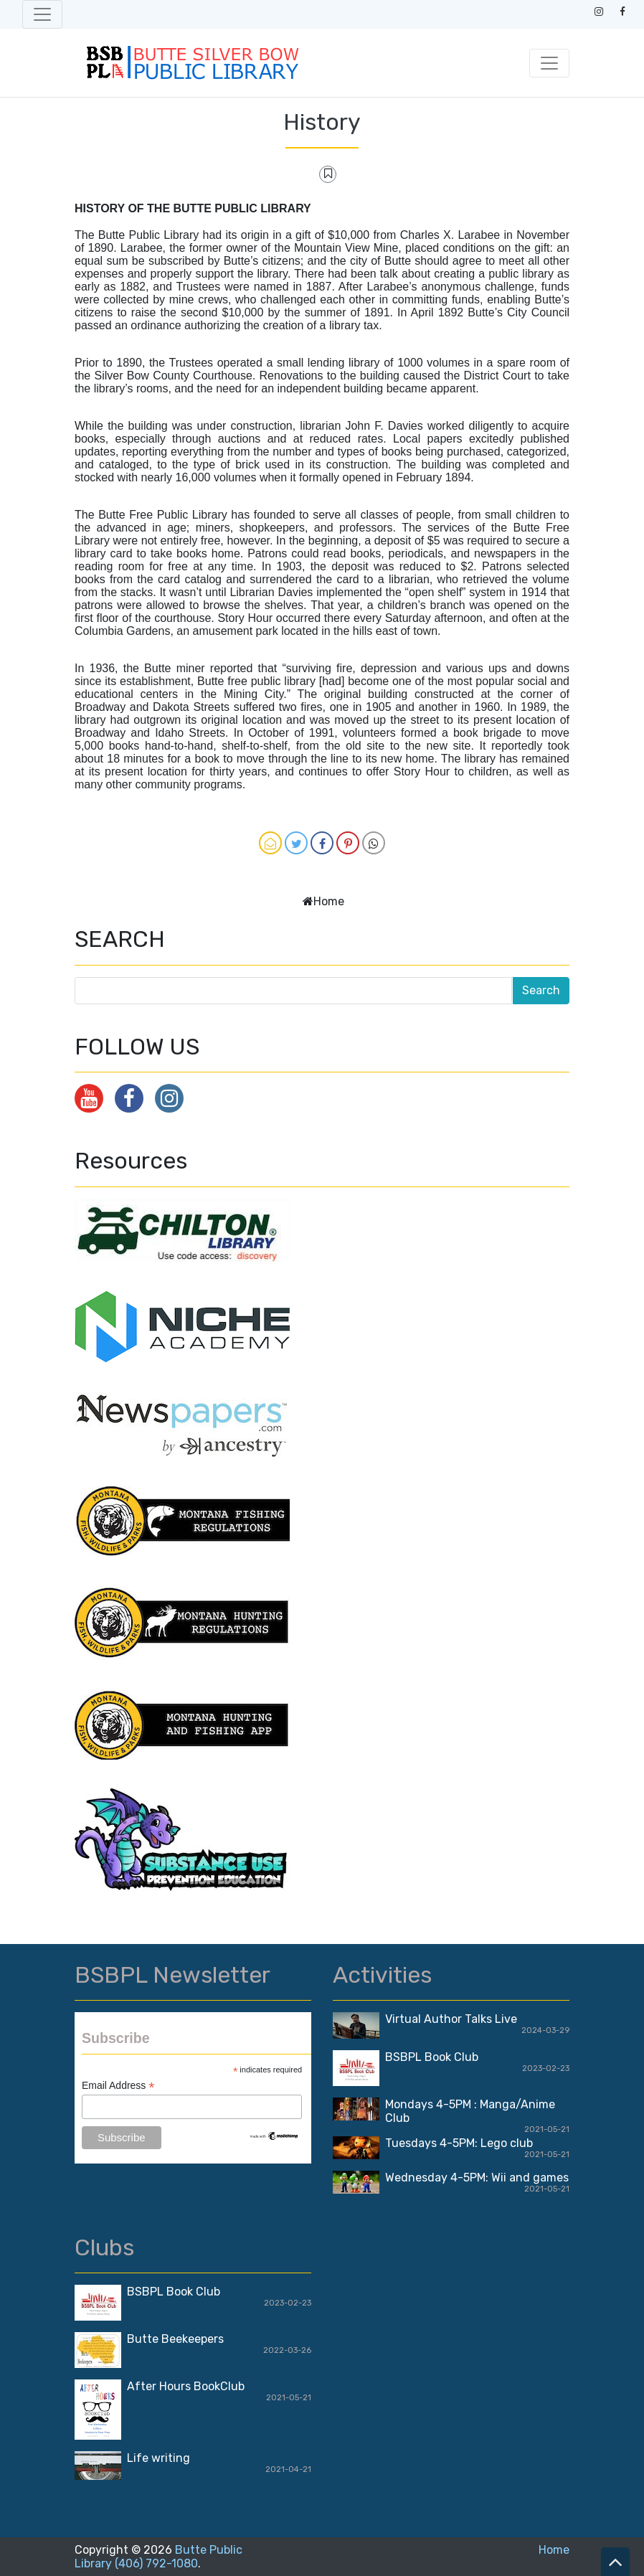  What do you see at coordinates (158, 2556) in the screenshot?
I see `Butte Public Library (406) 792-1080` at bounding box center [158, 2556].